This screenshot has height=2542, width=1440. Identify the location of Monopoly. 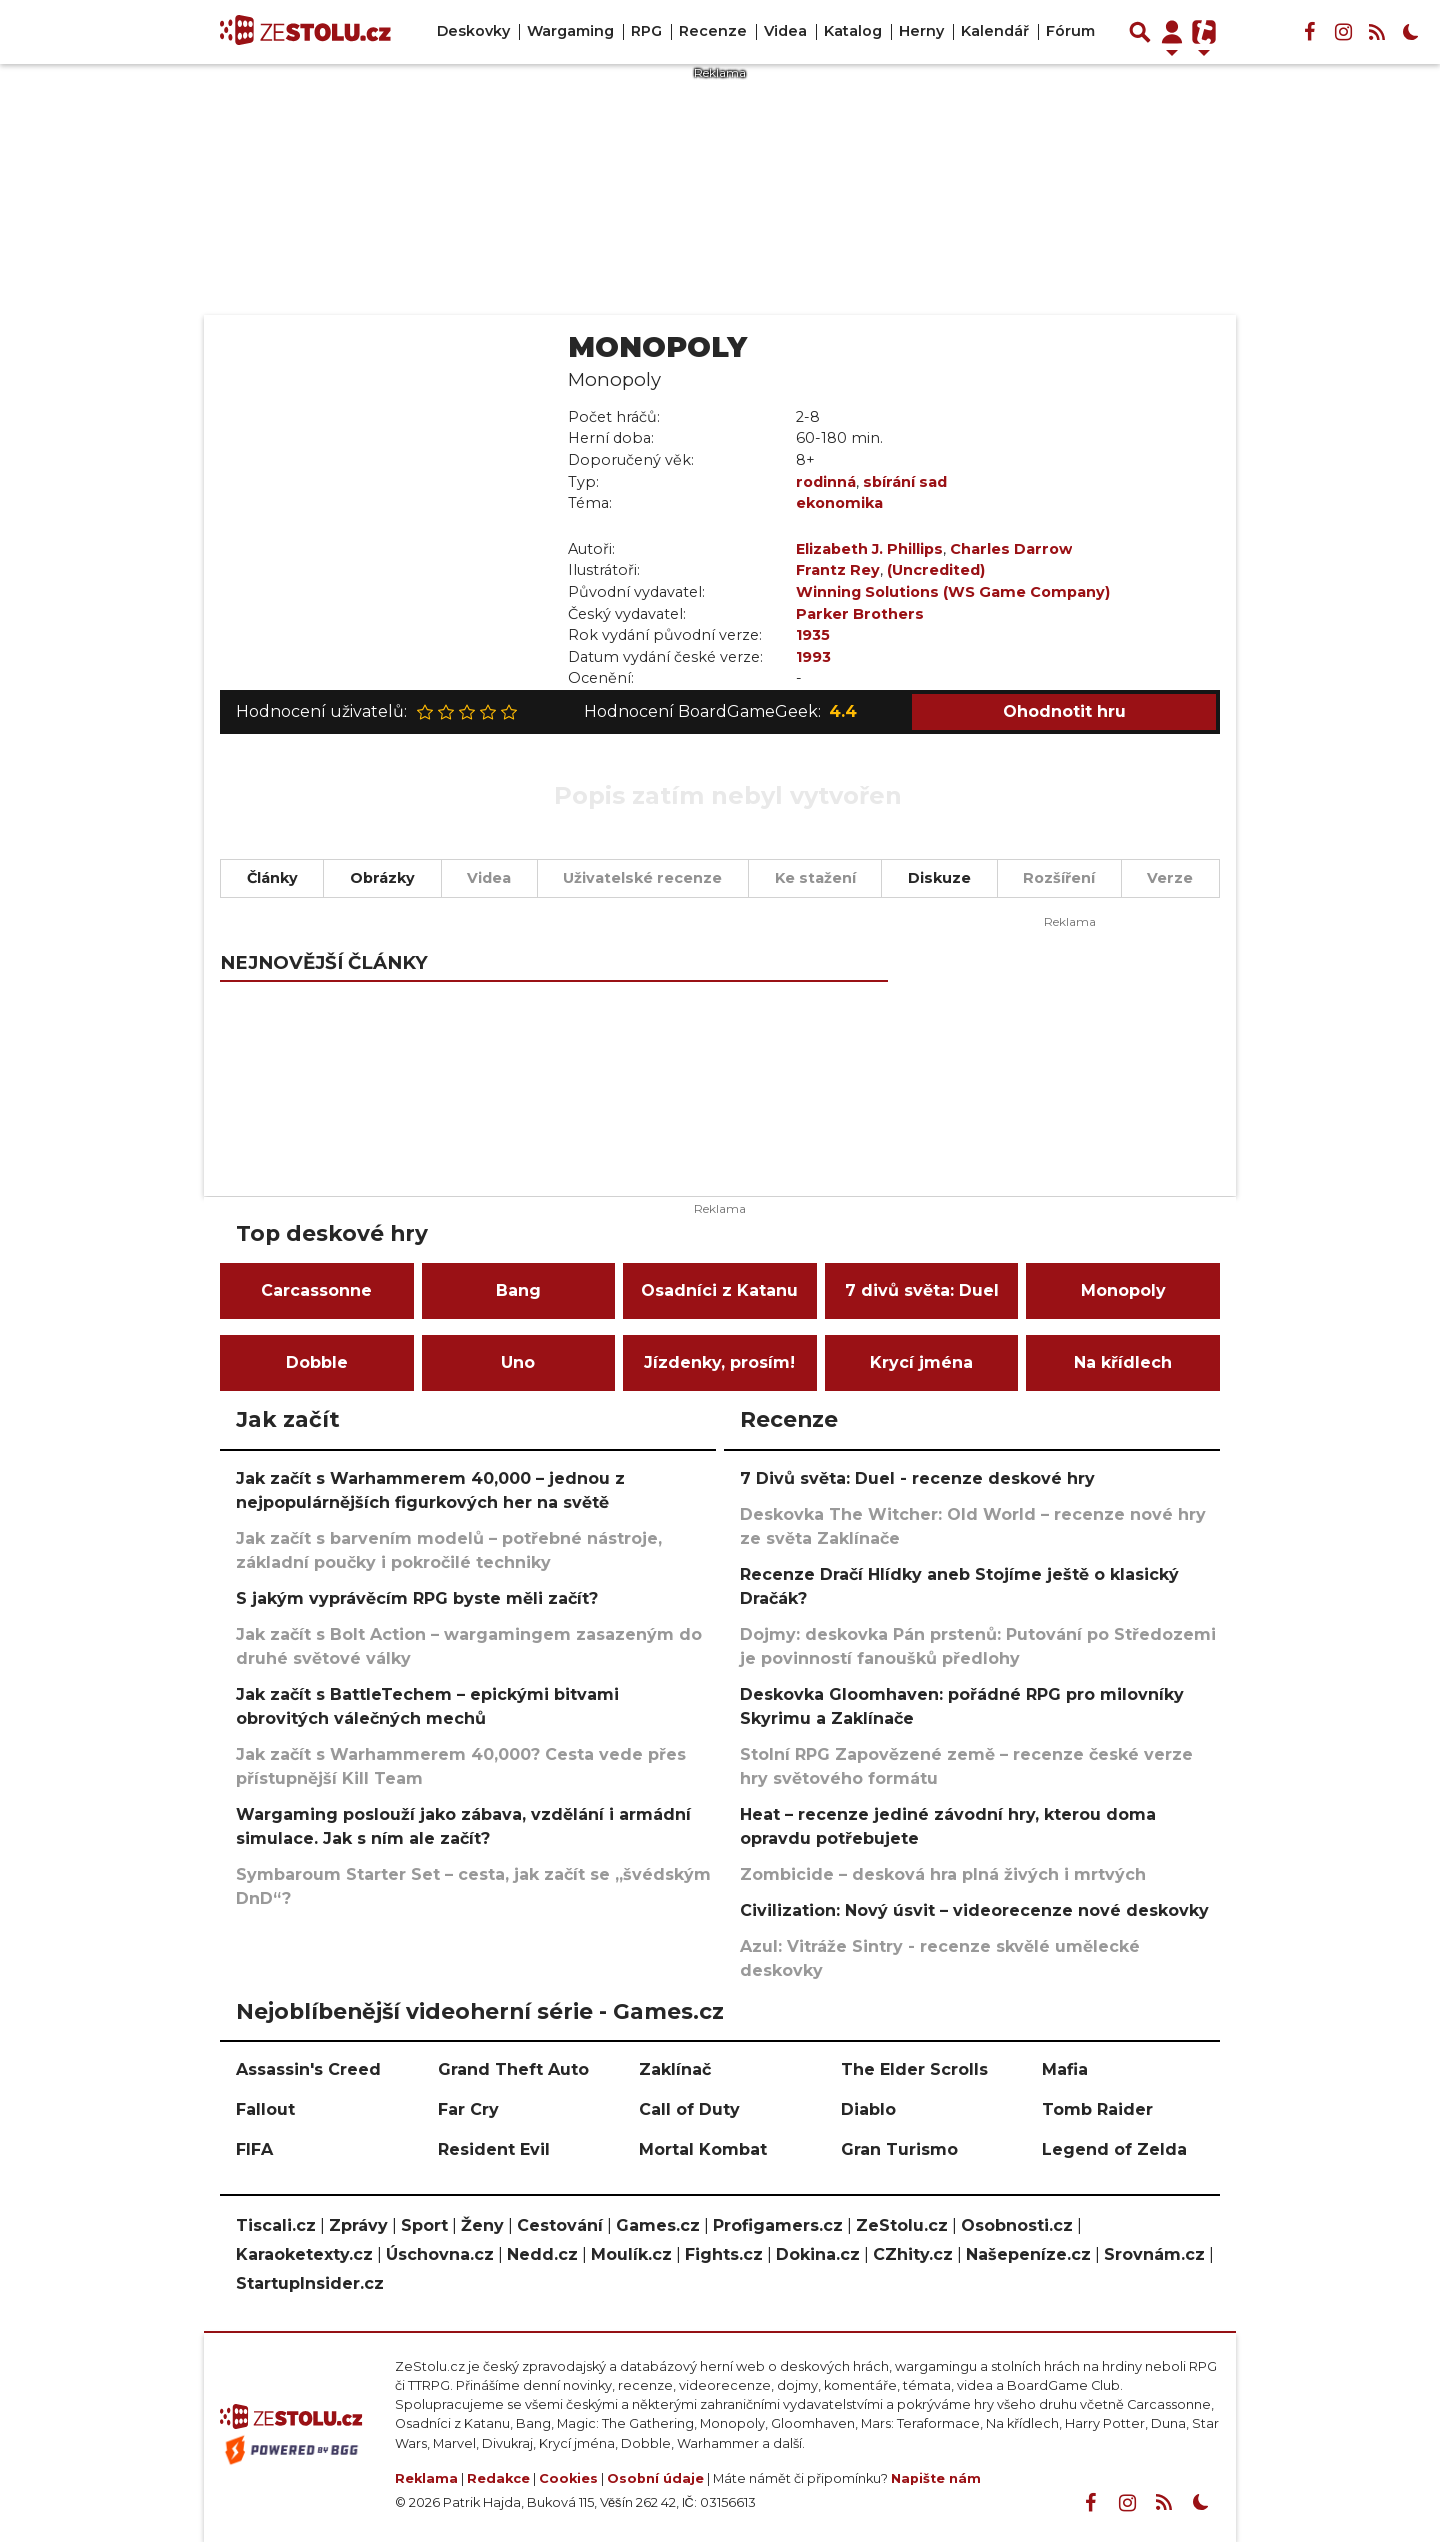
(1123, 1290).